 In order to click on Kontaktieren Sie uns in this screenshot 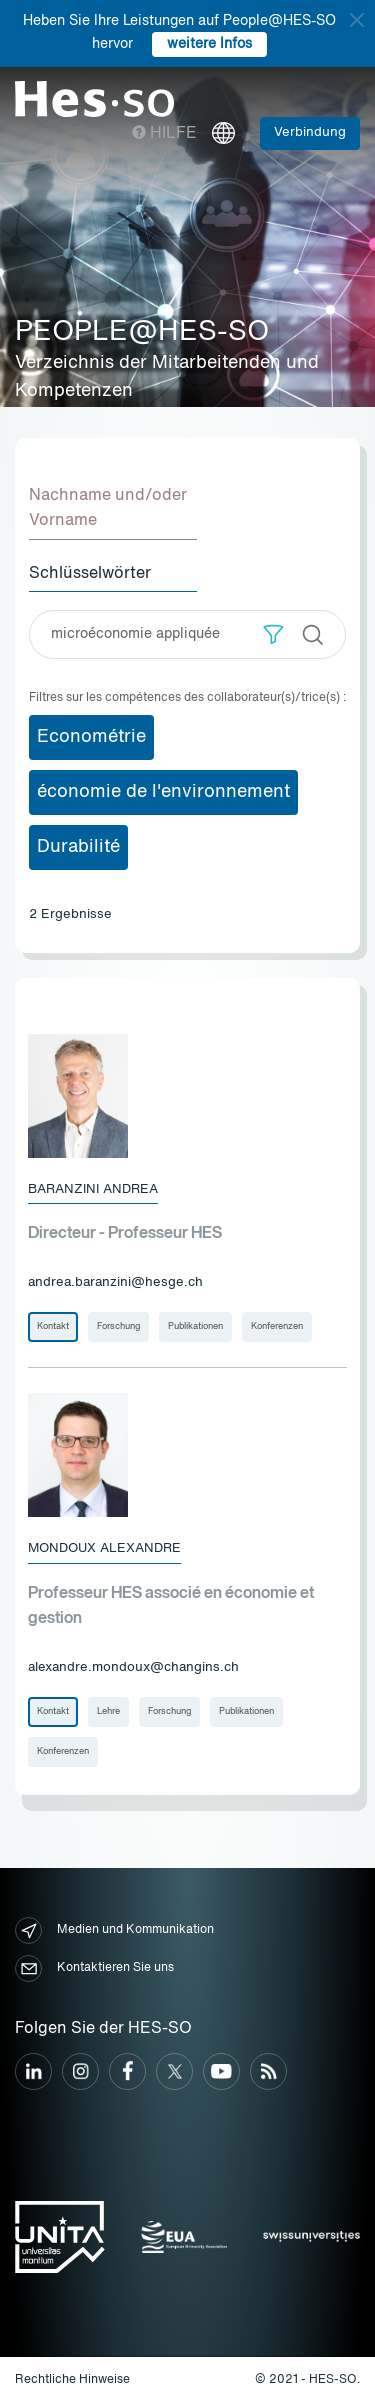, I will do `click(94, 1968)`.